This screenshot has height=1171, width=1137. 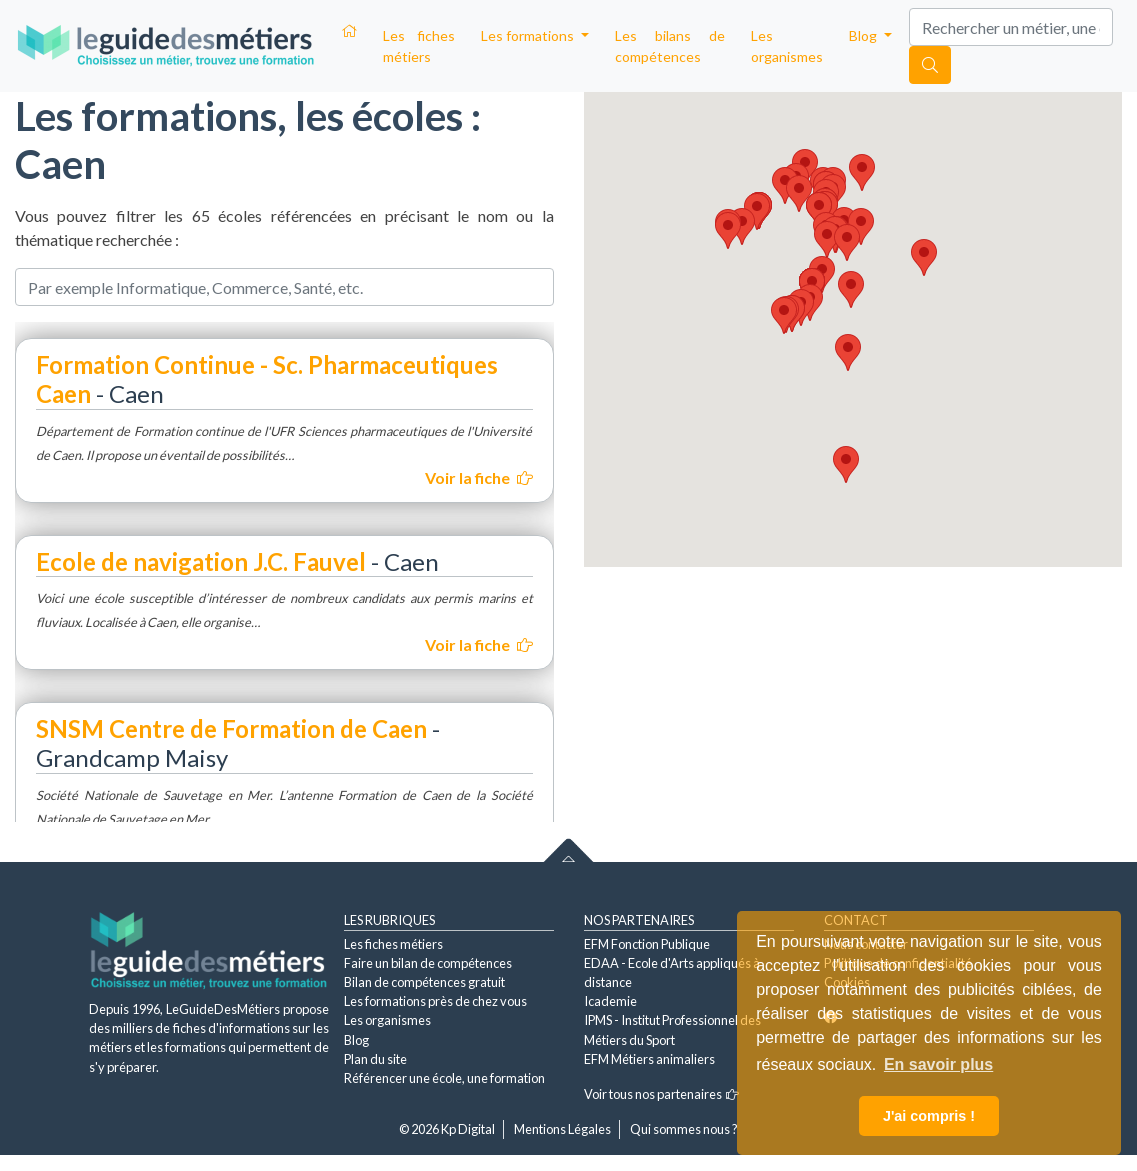 What do you see at coordinates (201, 561) in the screenshot?
I see `Ecole de navigation J.C. Fauvel` at bounding box center [201, 561].